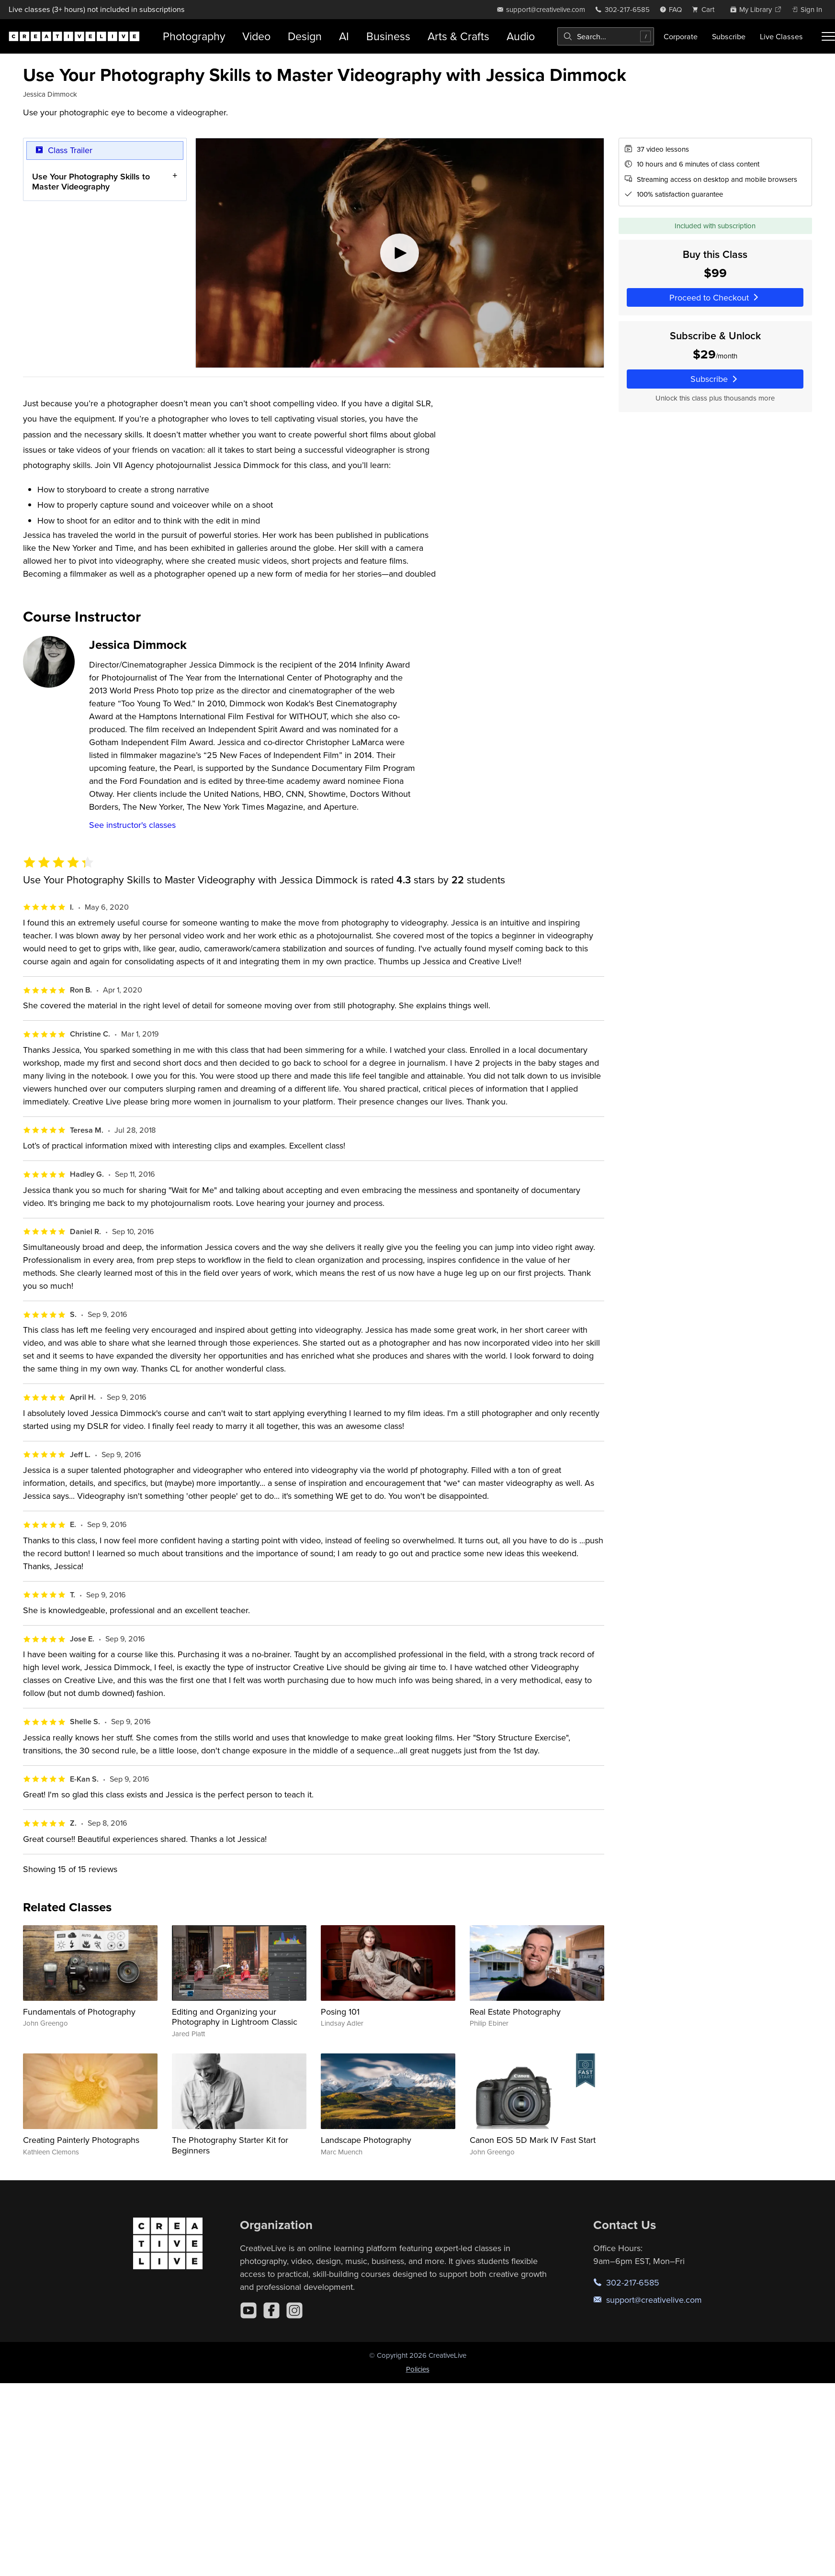  Describe the element at coordinates (388, 36) in the screenshot. I see `Business` at that location.